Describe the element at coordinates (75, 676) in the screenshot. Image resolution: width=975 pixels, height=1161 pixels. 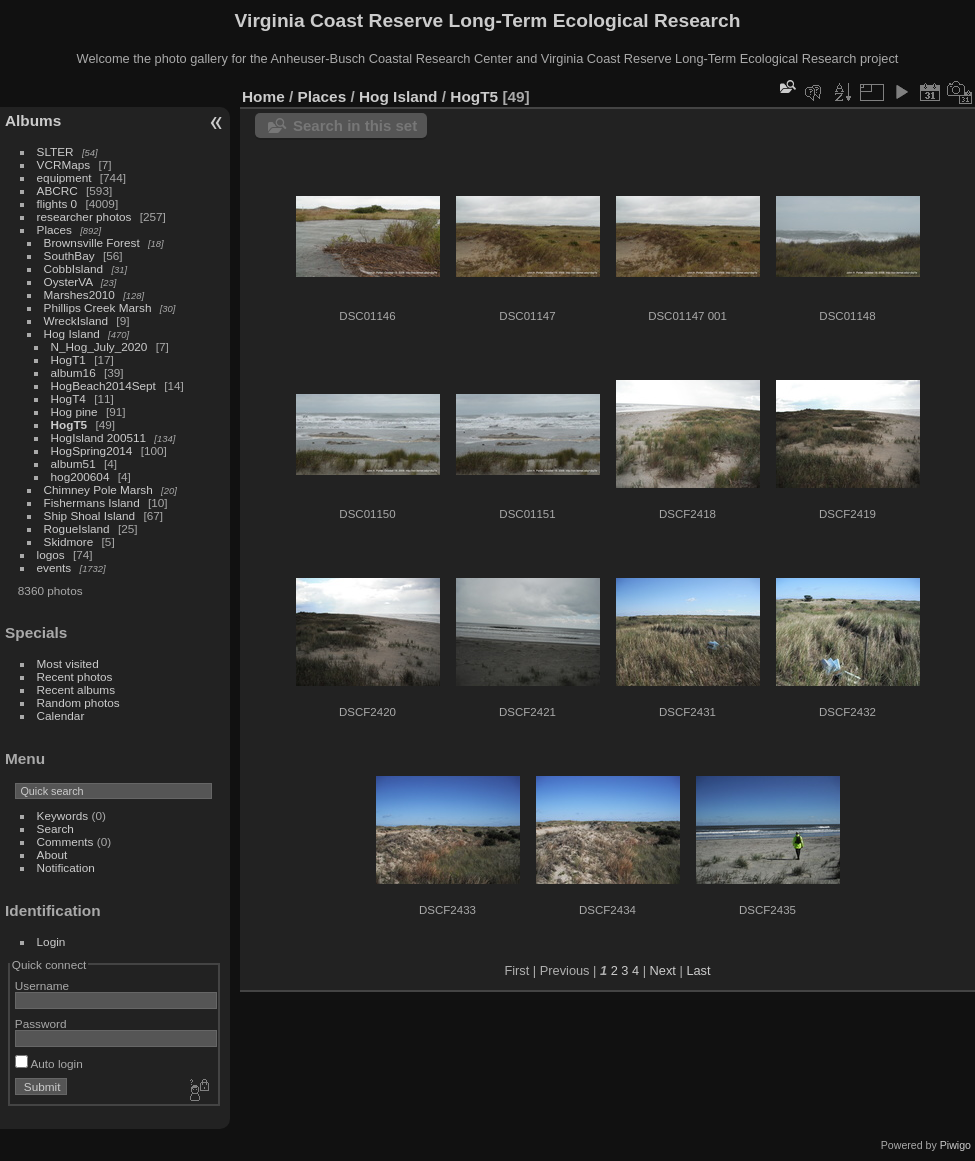
I see `Recent photos` at that location.